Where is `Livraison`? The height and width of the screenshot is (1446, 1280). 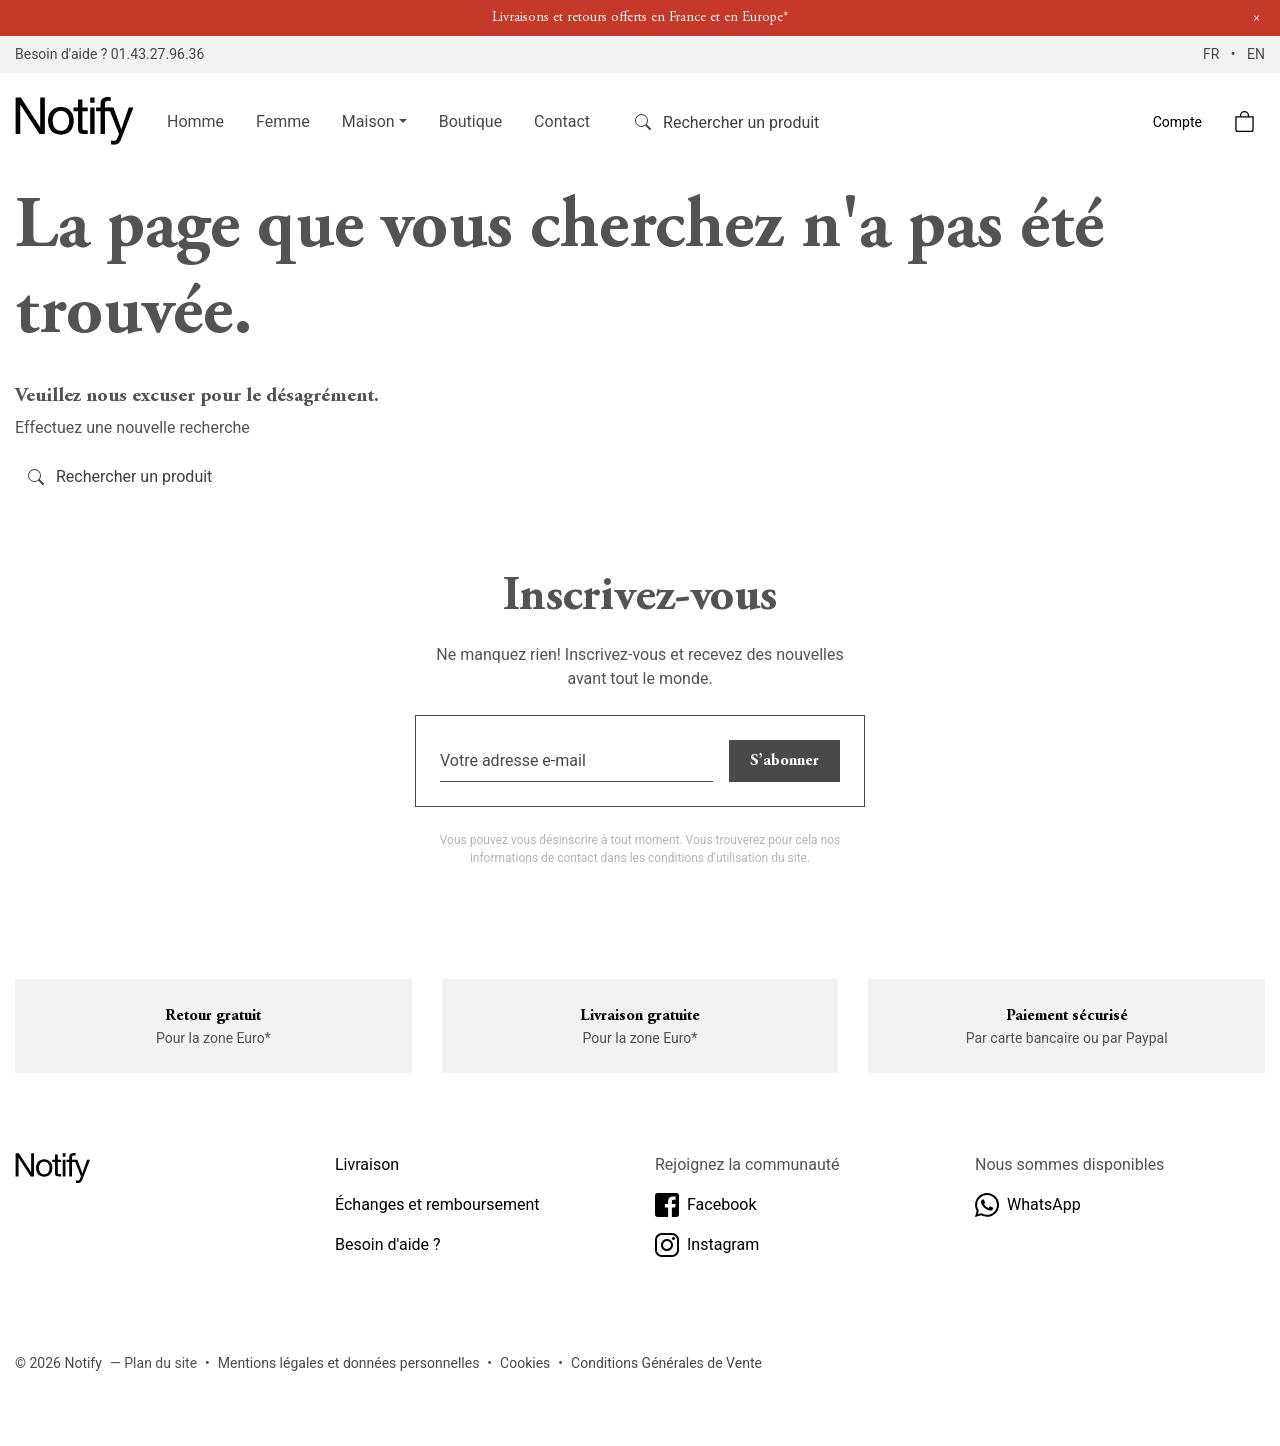
Livraison is located at coordinates (367, 1164).